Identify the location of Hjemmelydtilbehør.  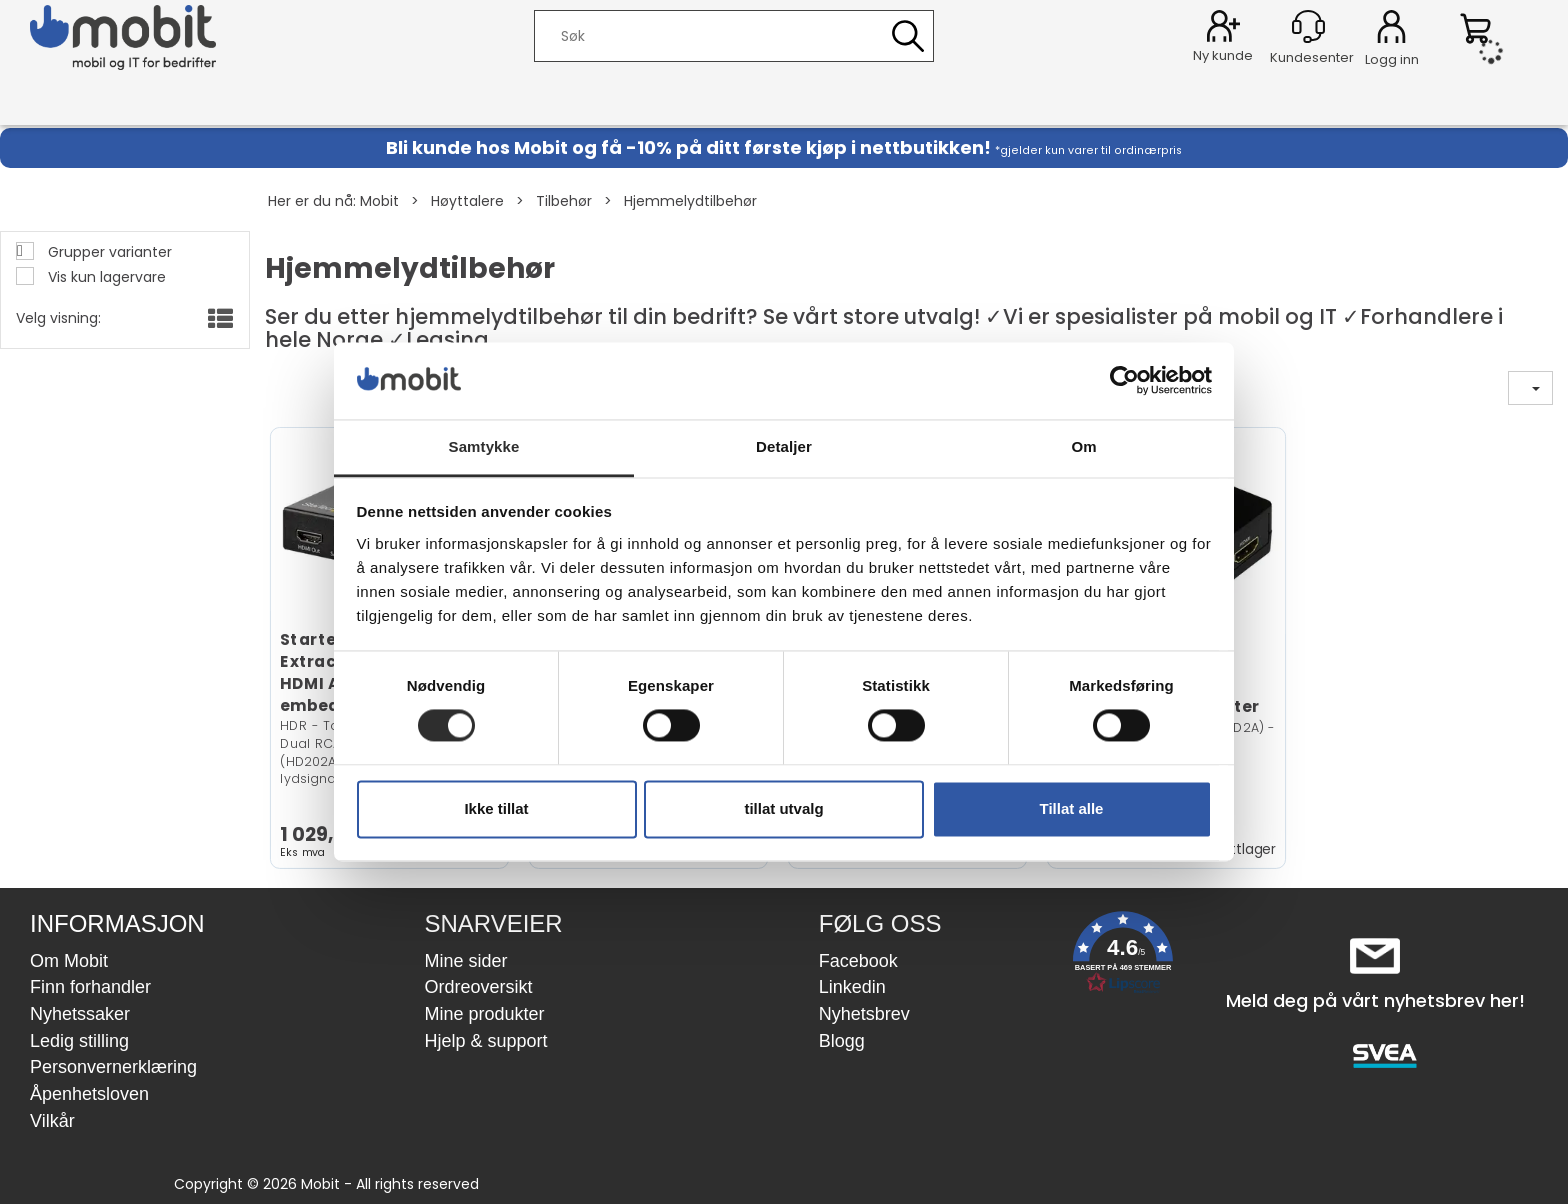
(690, 201).